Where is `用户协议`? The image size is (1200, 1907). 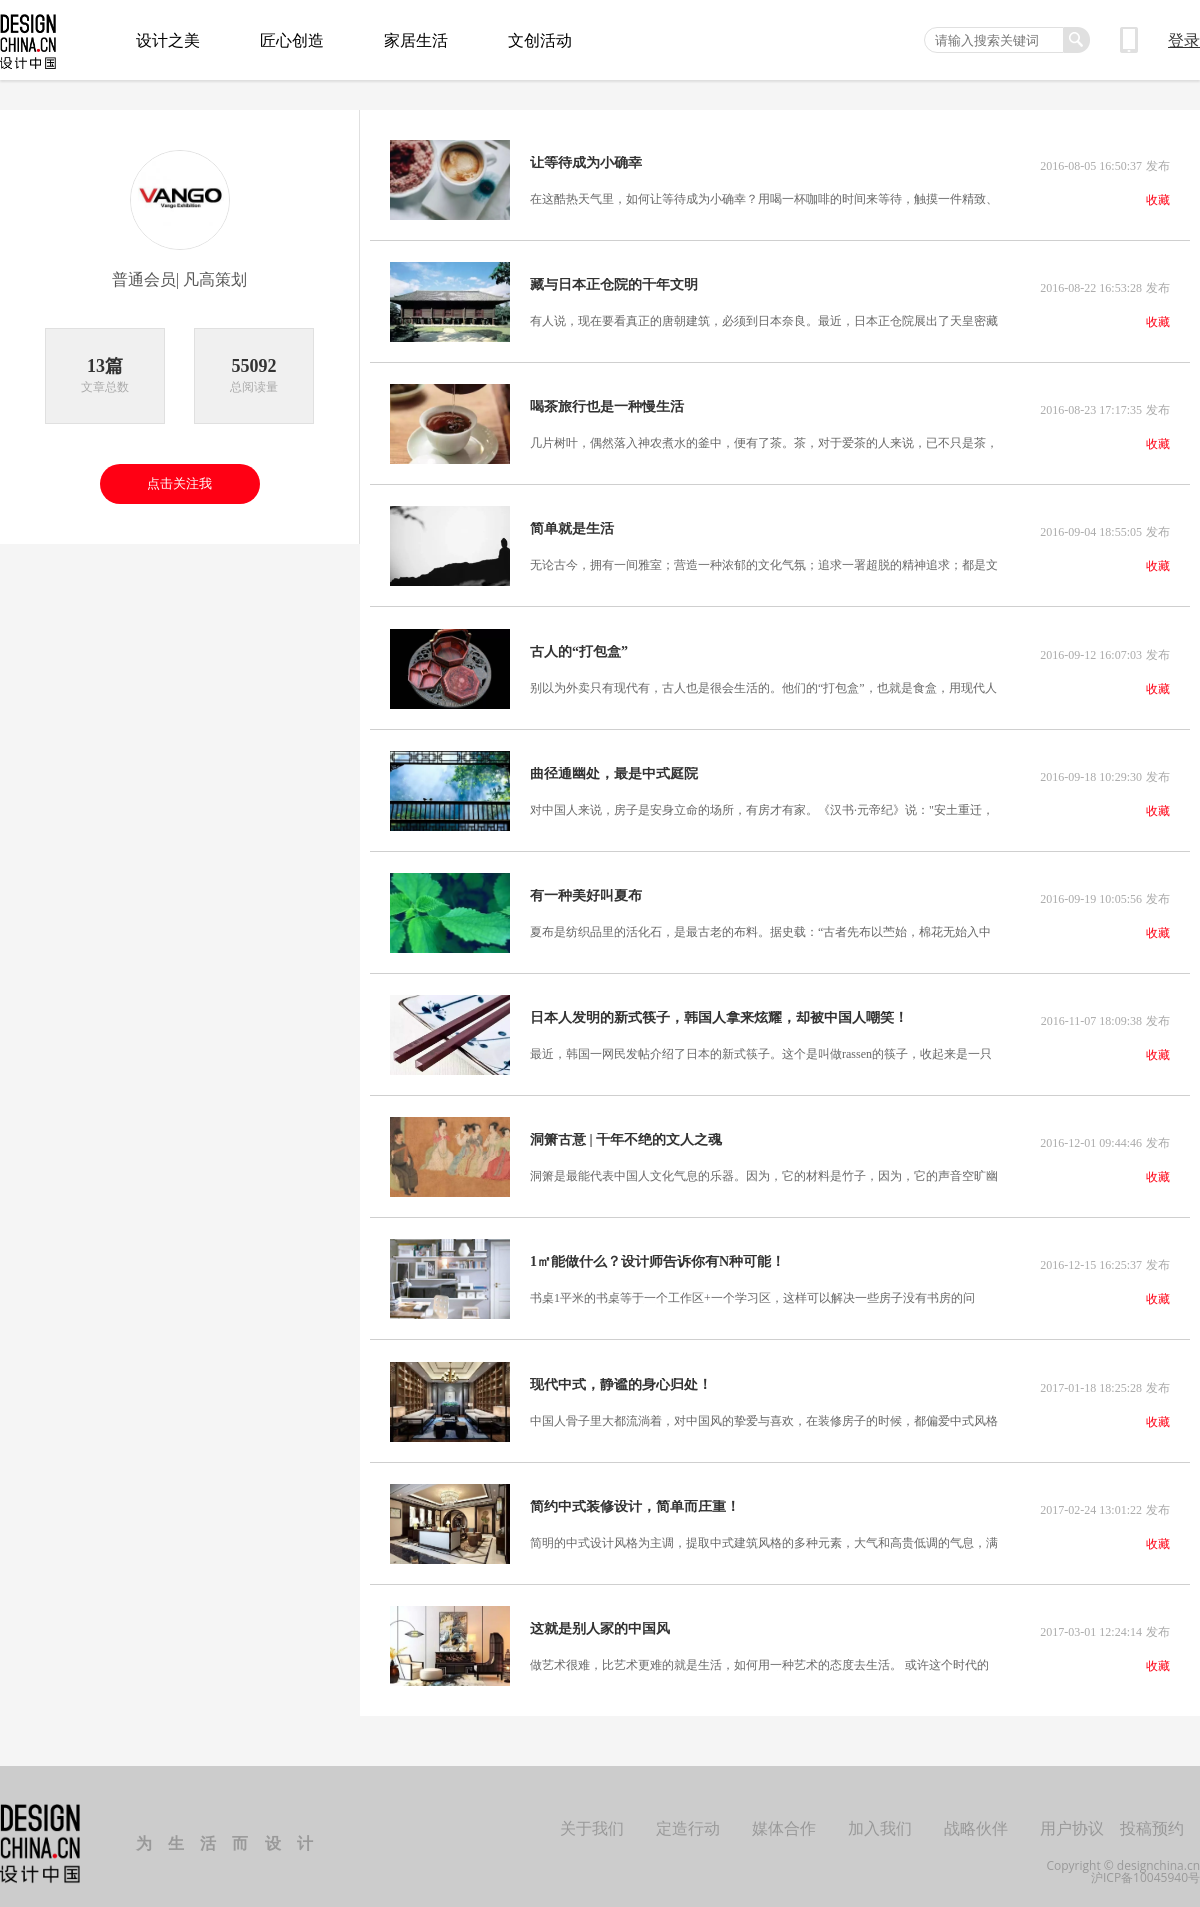 用户协议 is located at coordinates (1072, 1814).